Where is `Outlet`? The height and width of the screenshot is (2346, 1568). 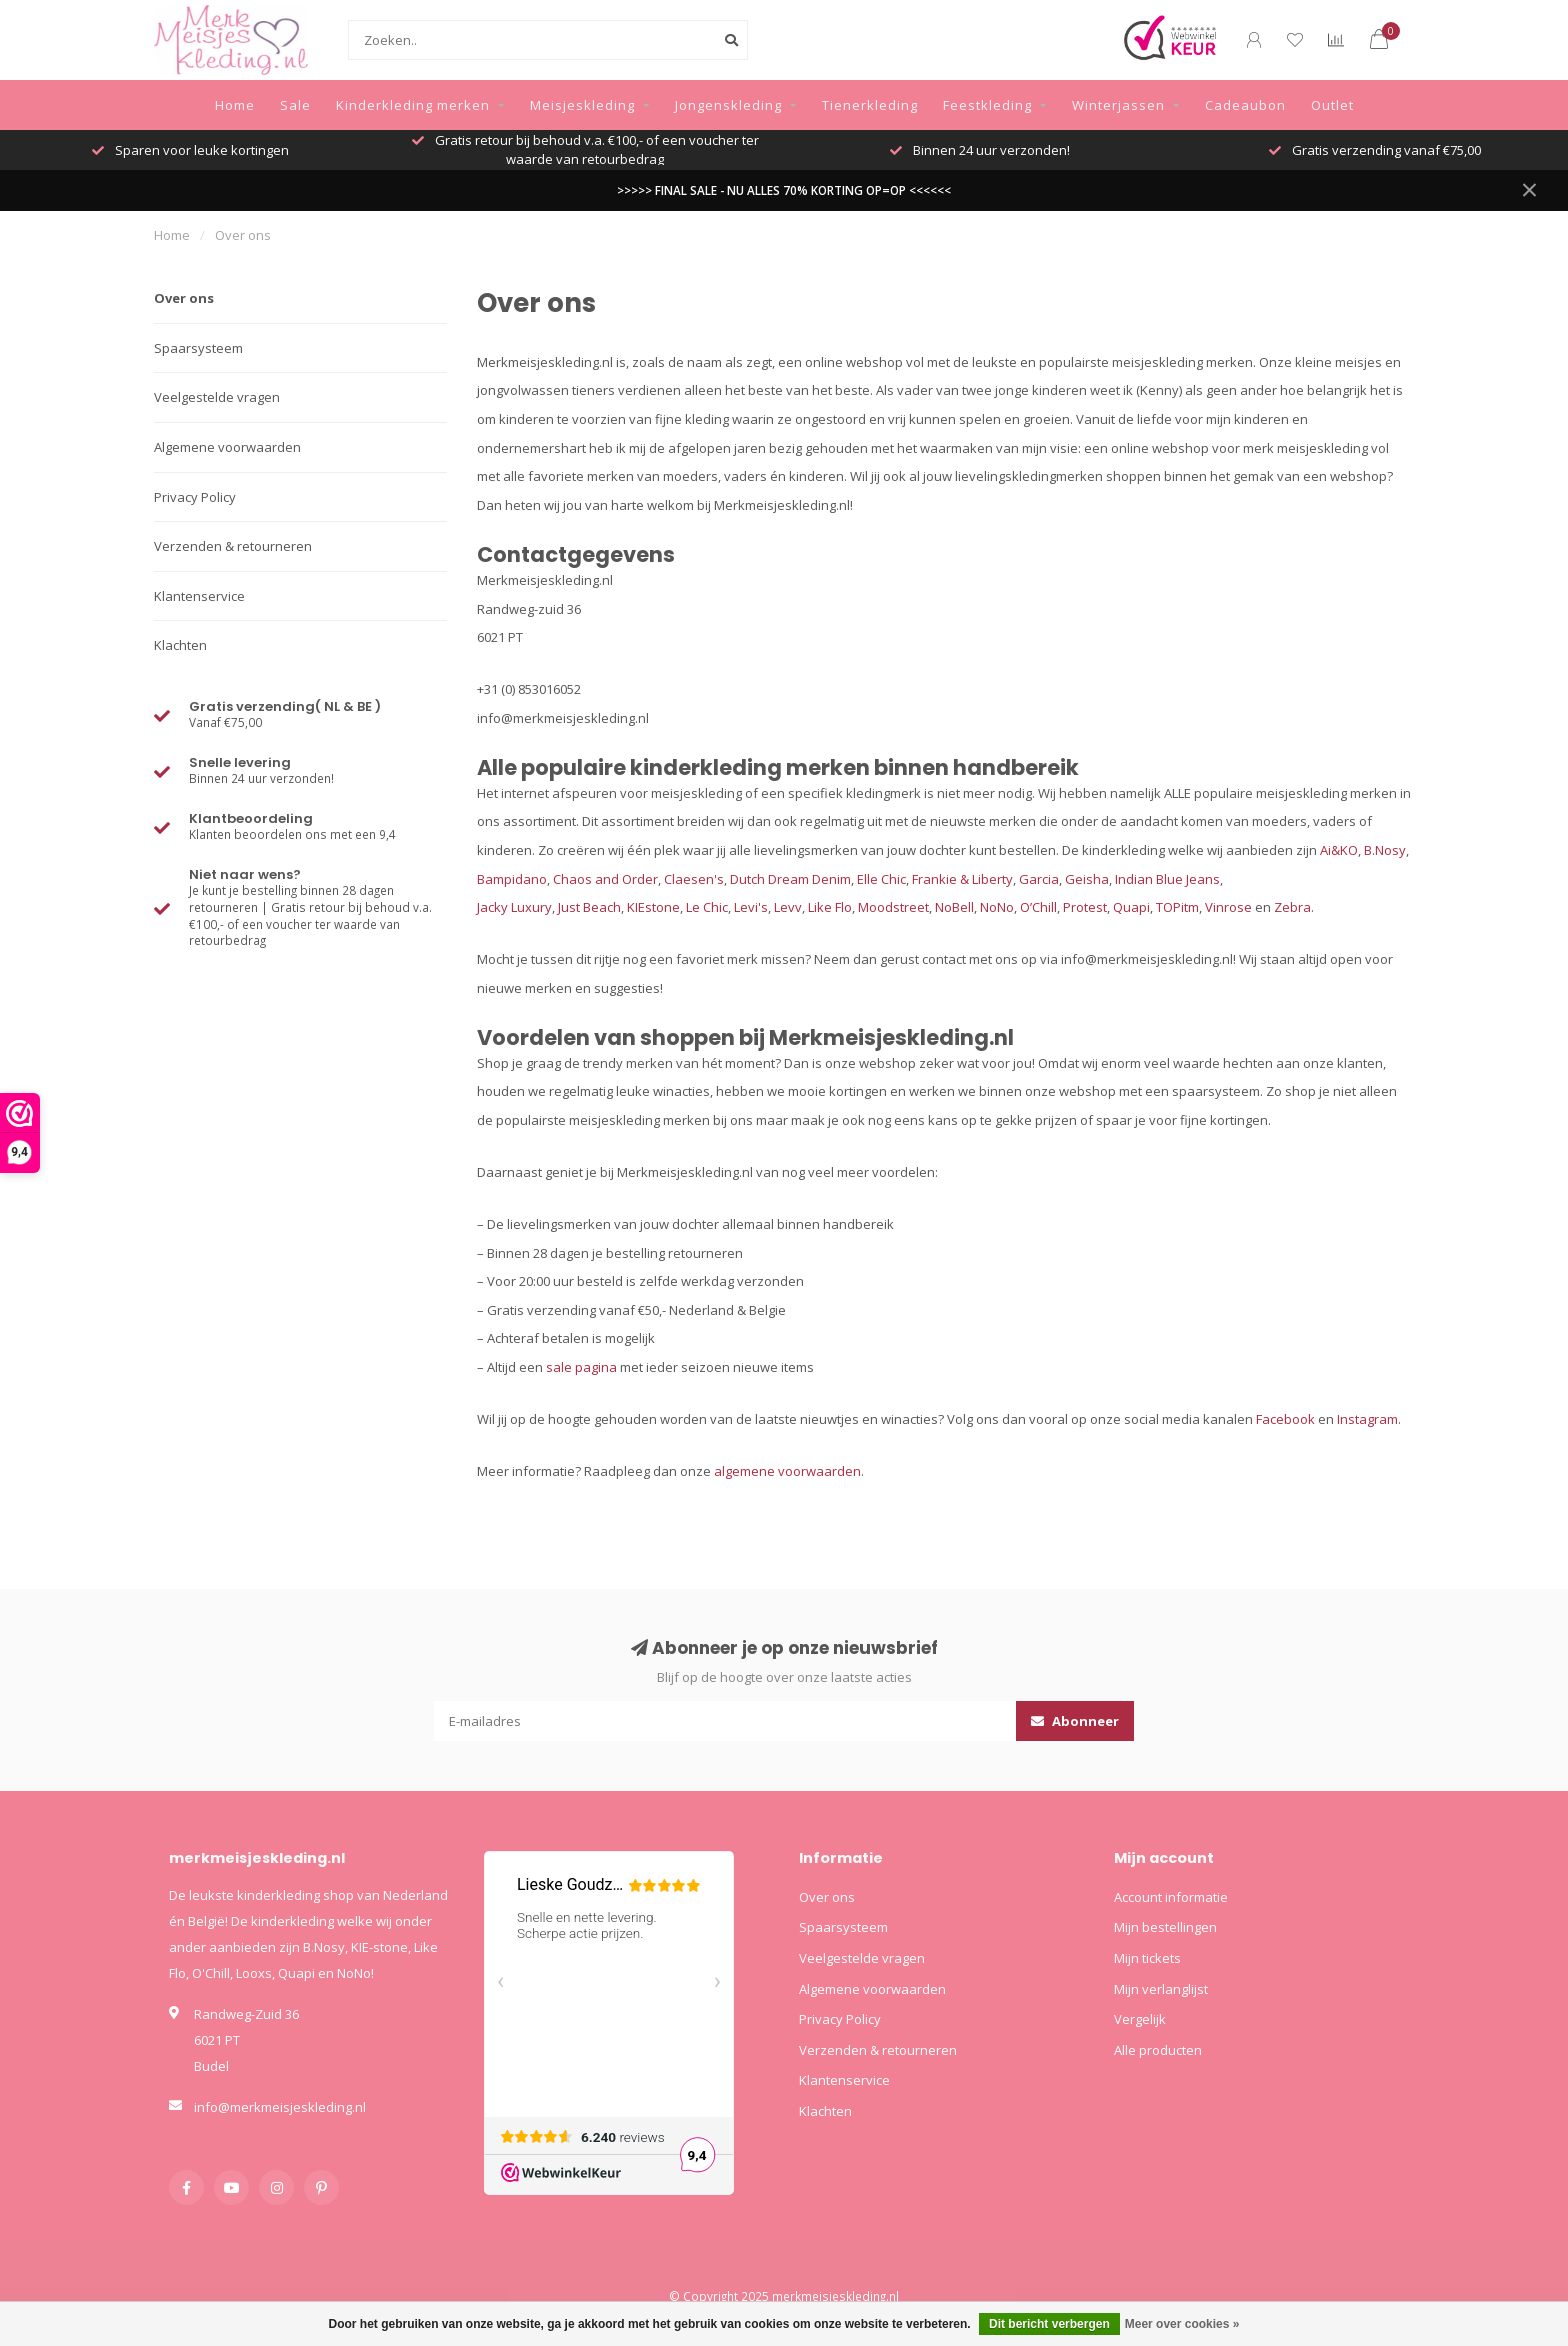
Outlet is located at coordinates (1332, 105).